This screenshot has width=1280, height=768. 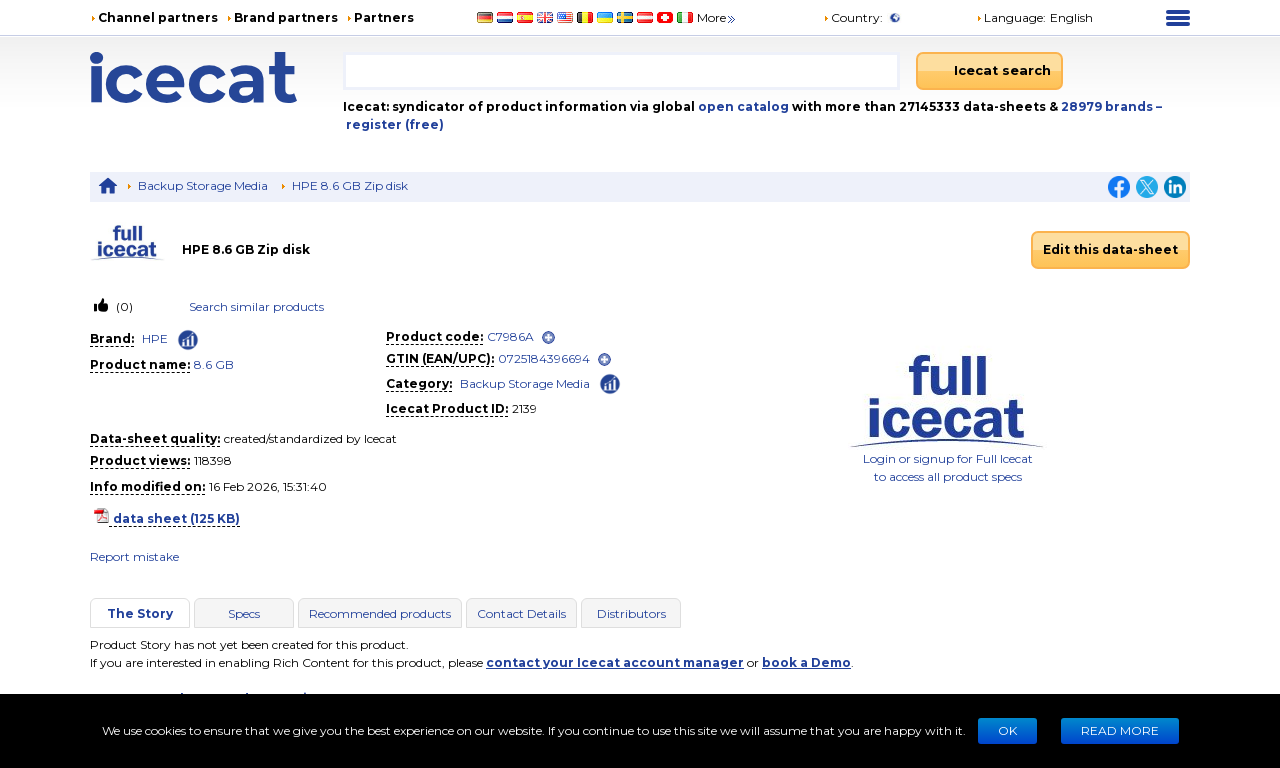 What do you see at coordinates (621, 71) in the screenshot?
I see `[combobox]` at bounding box center [621, 71].